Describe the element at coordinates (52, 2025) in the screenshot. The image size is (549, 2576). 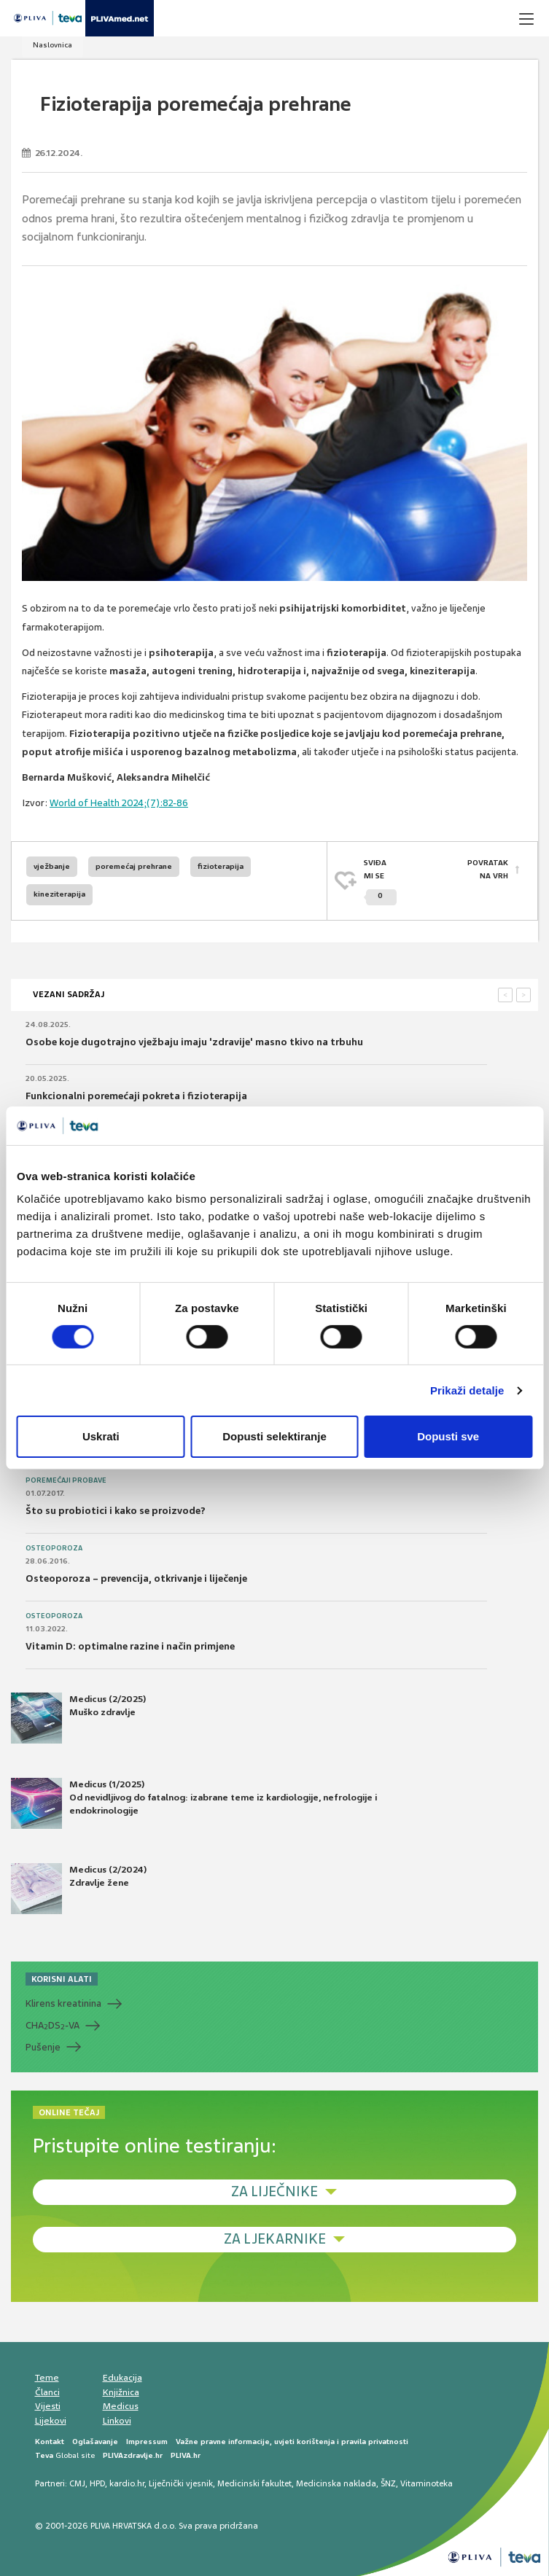
I see `CHADS-VA` at that location.